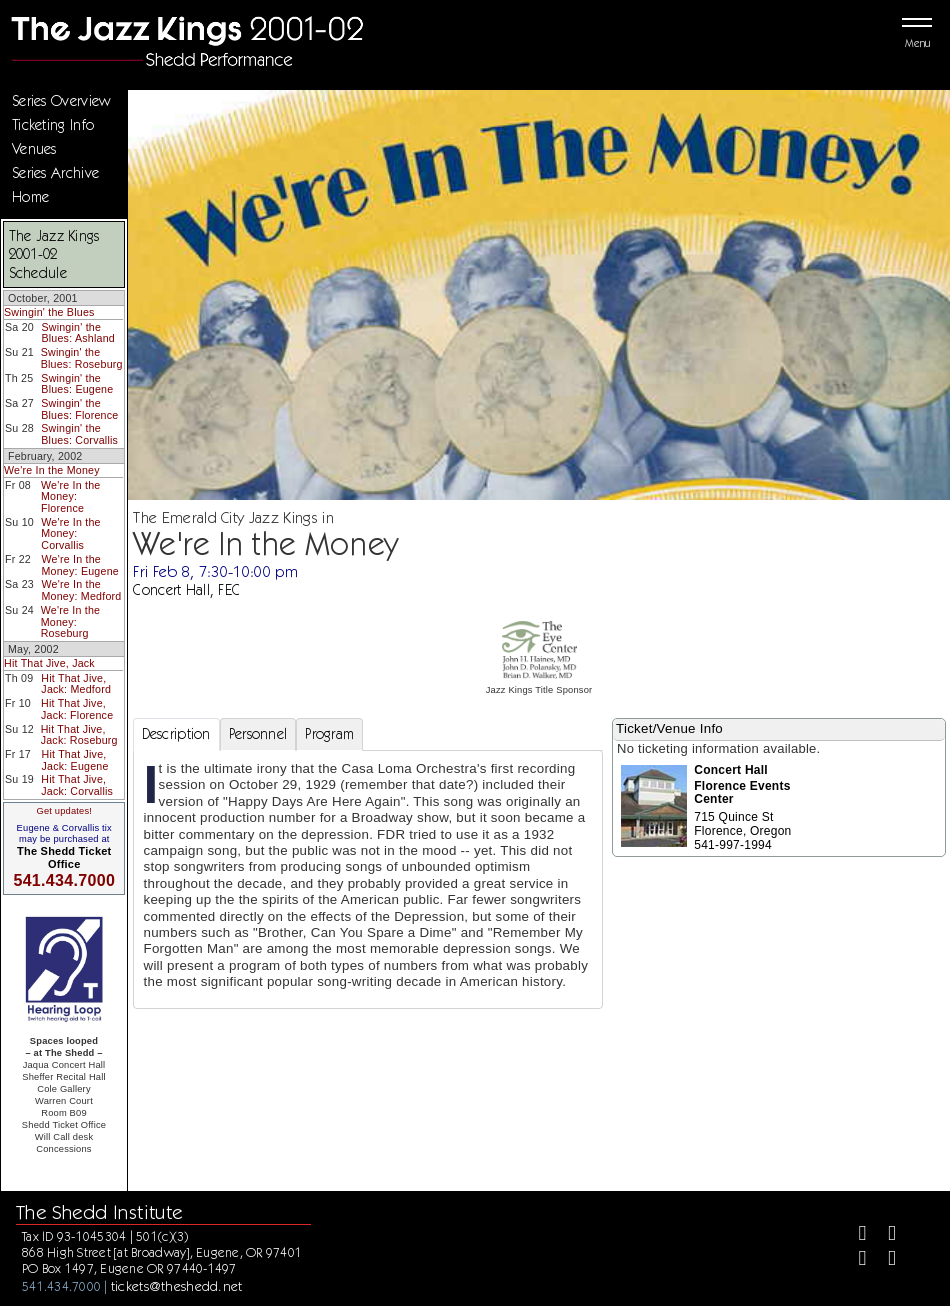 The height and width of the screenshot is (1306, 950). Describe the element at coordinates (854, 1235) in the screenshot. I see `[Facebook]` at that location.